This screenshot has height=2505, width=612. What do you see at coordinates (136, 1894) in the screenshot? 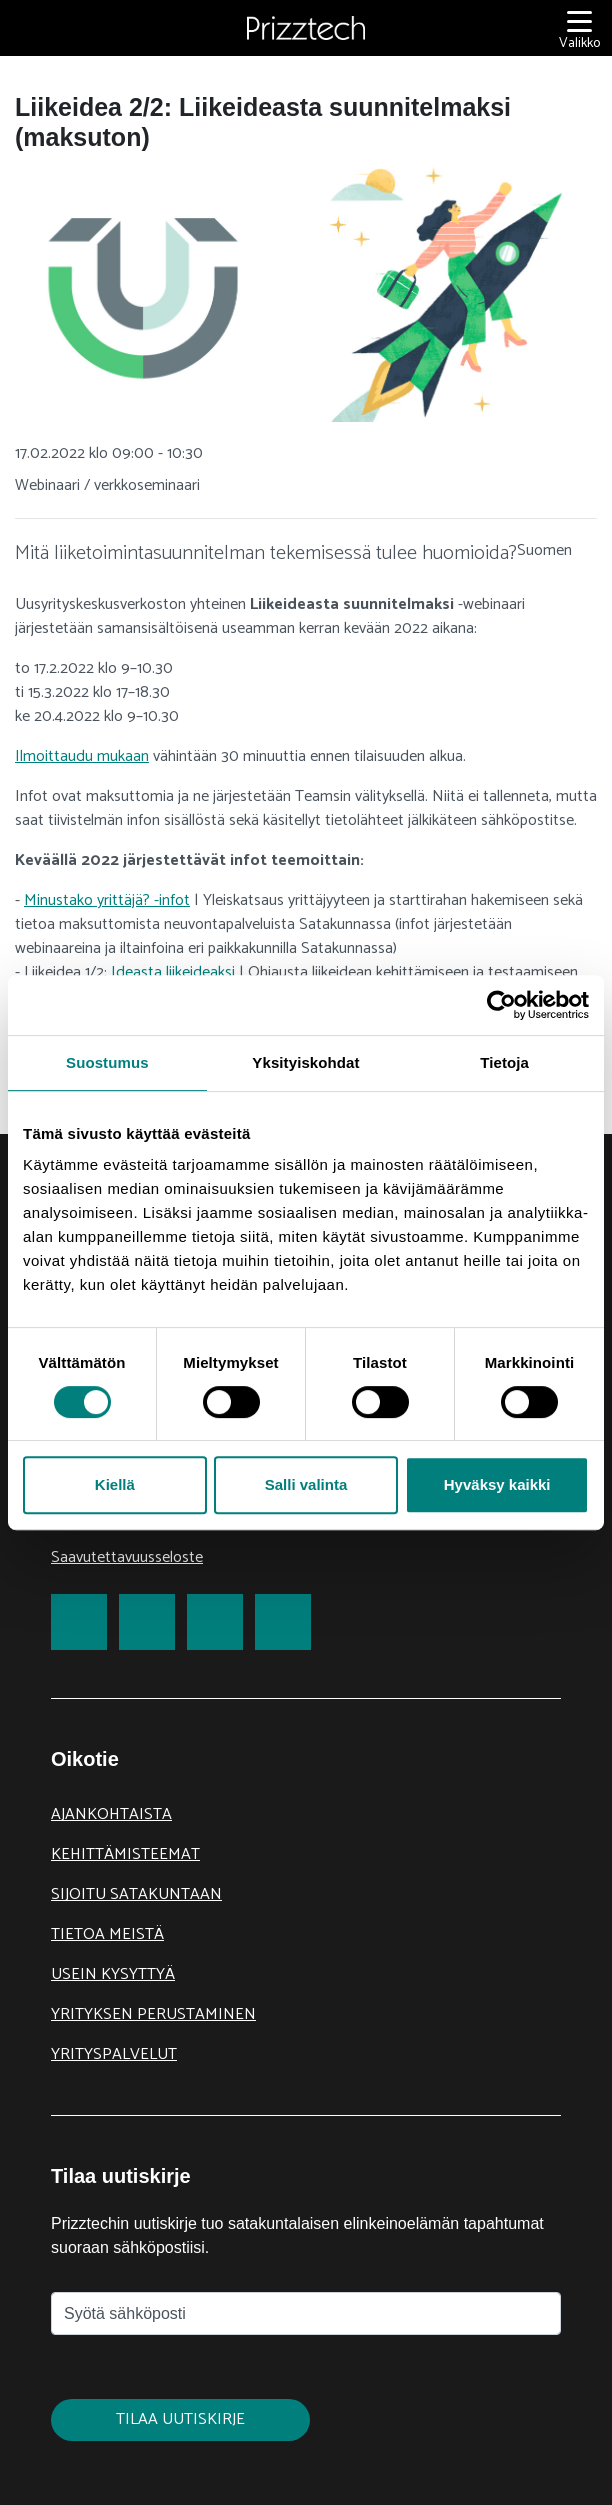
I see `Sijoitu Satakuntaan` at bounding box center [136, 1894].